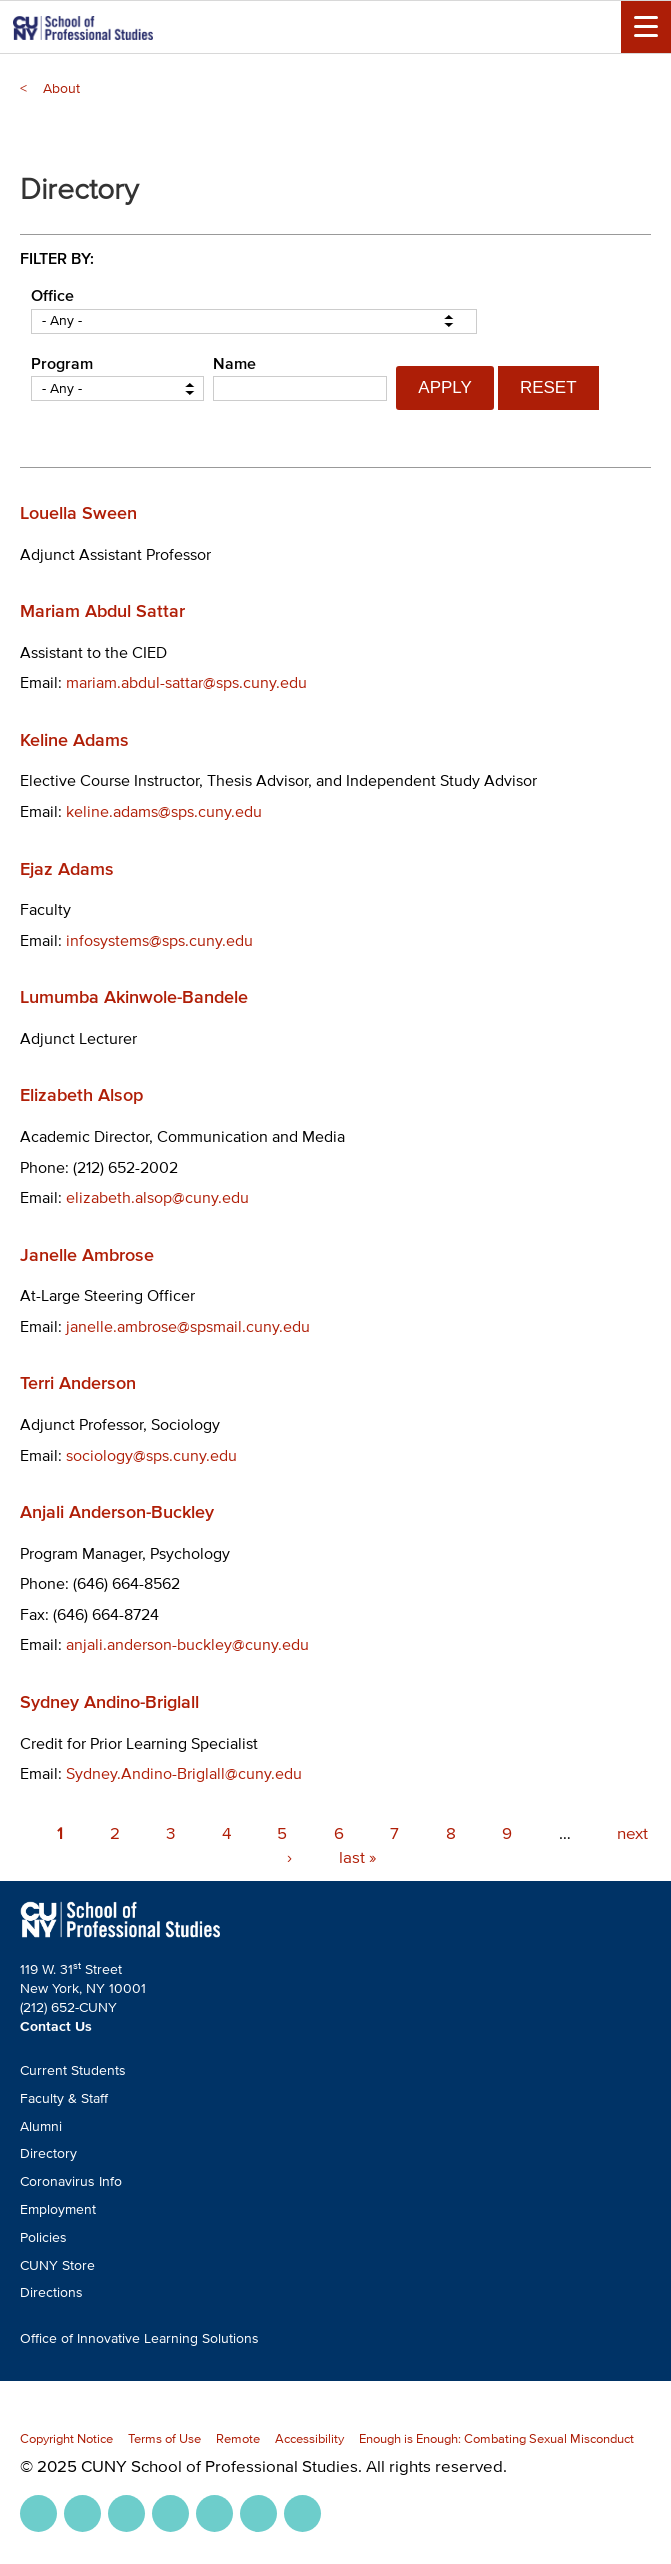 The width and height of the screenshot is (671, 2564). I want to click on infosystems@sps.cuny.edu, so click(159, 940).